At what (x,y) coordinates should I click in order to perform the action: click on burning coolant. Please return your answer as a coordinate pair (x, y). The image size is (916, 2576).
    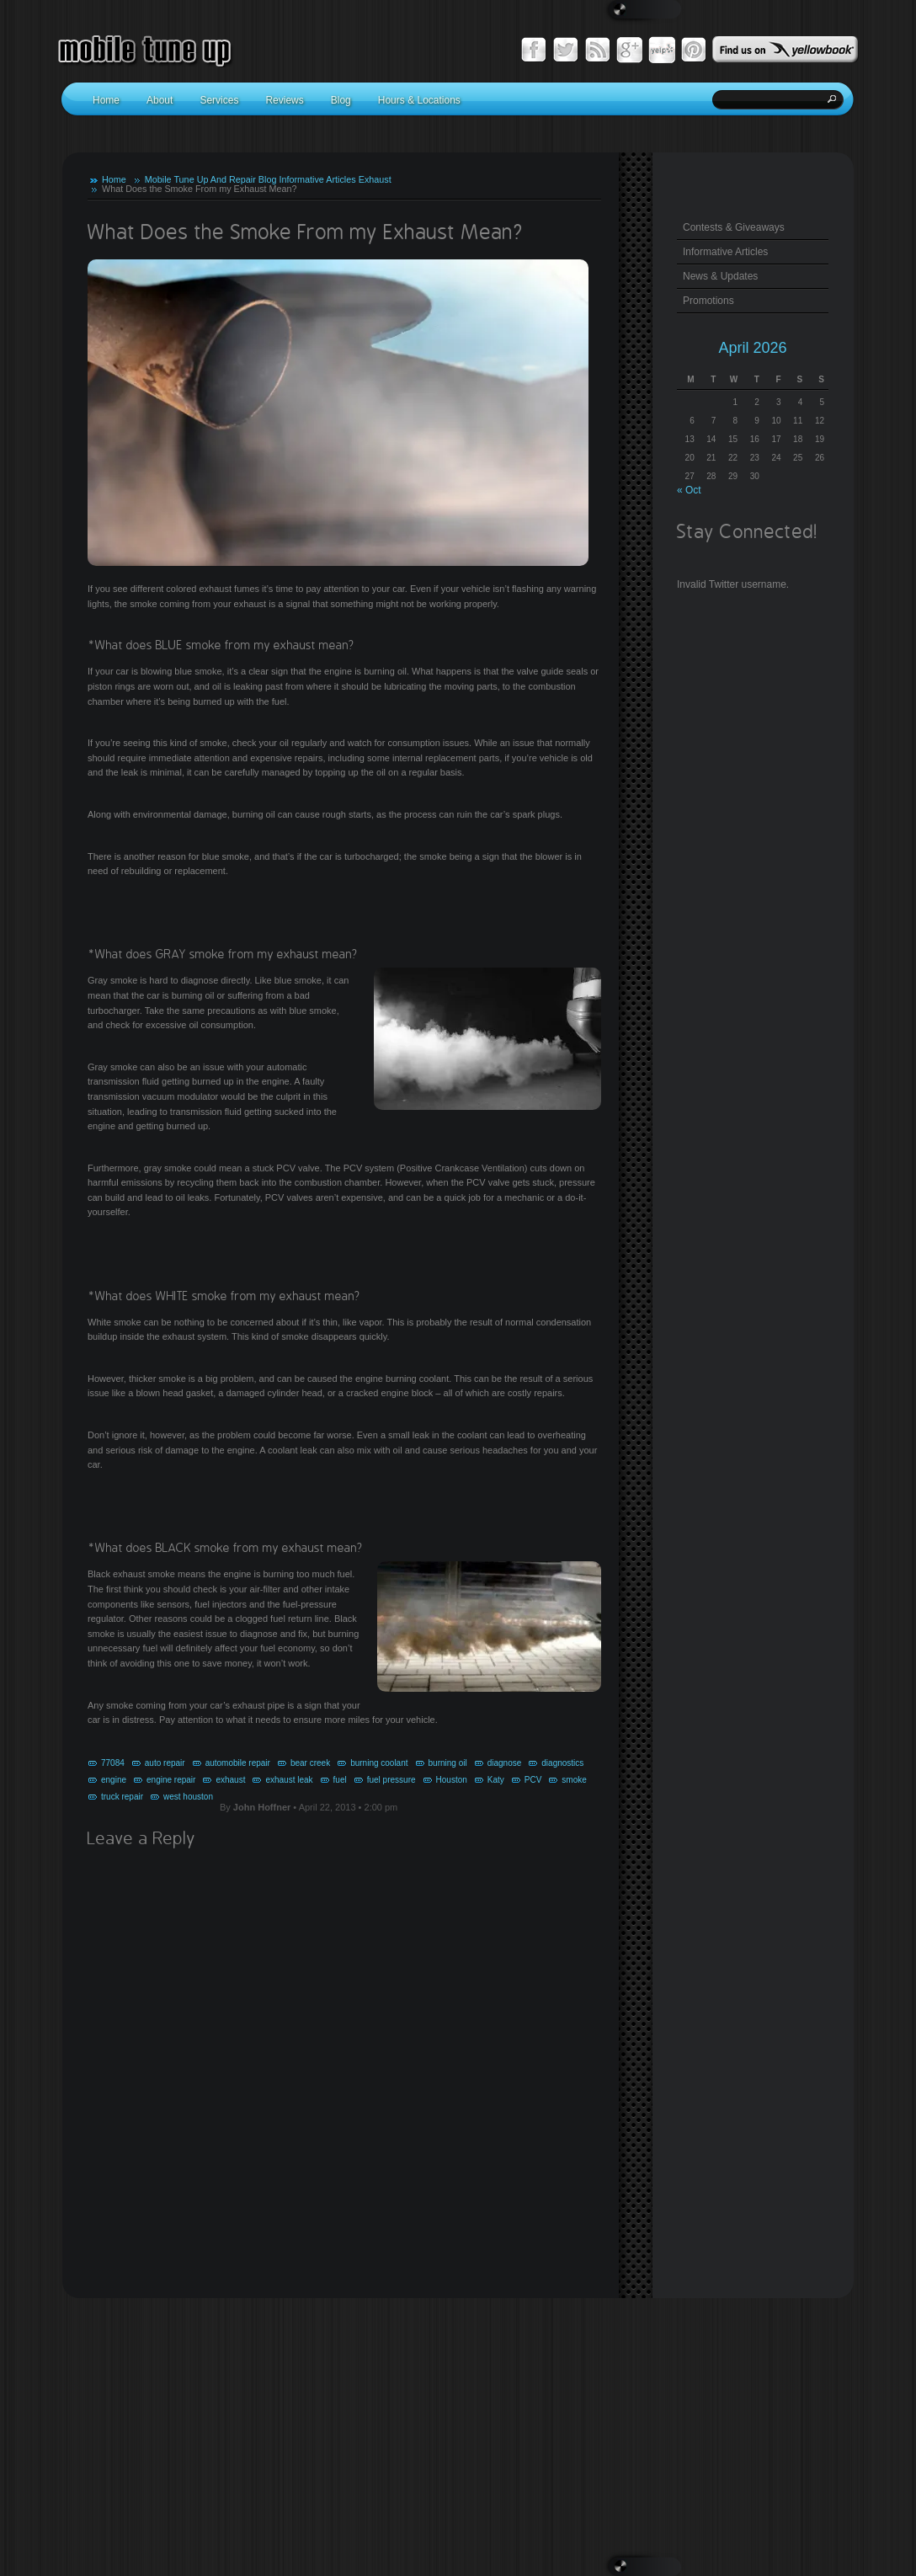
    Looking at the image, I should click on (378, 1763).